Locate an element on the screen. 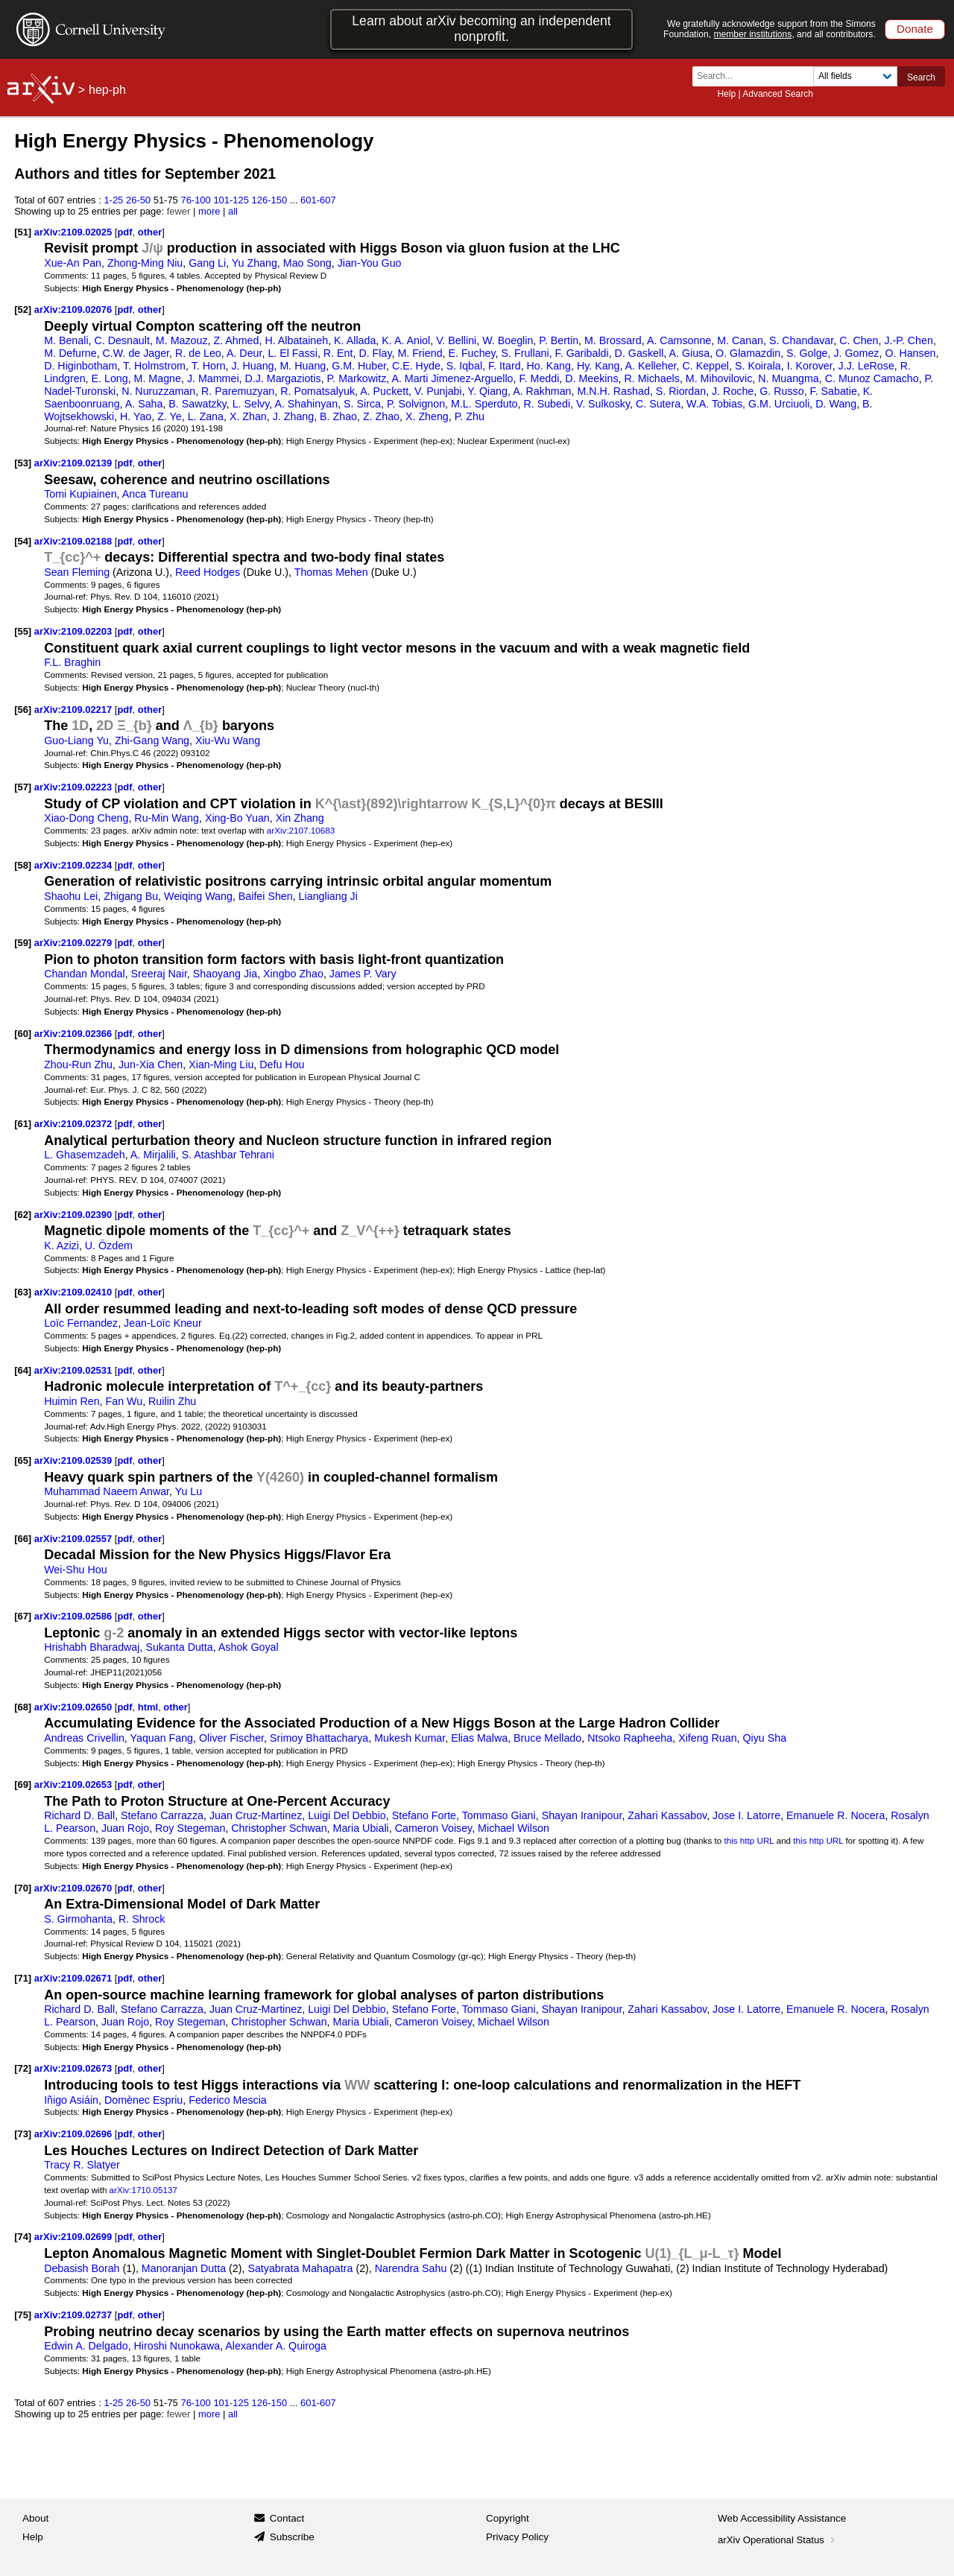 The height and width of the screenshot is (2576, 954). Debasish Borah is located at coordinates (81, 2268).